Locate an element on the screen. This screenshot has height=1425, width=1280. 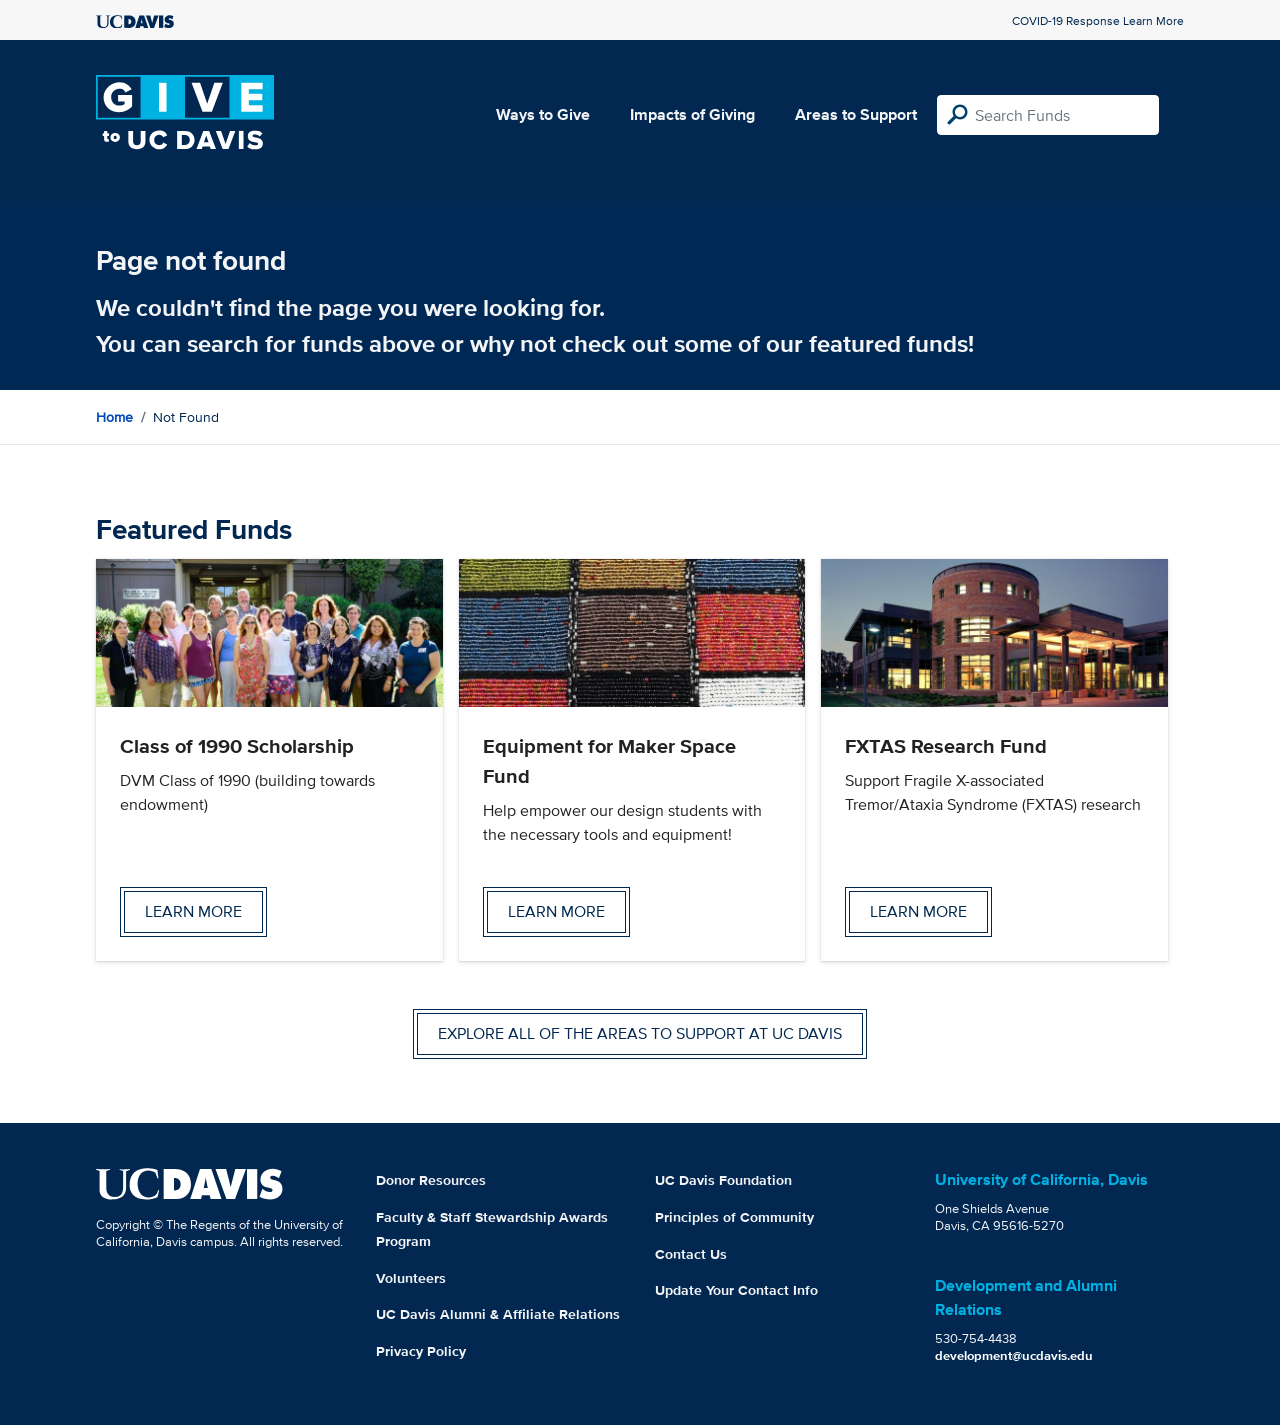
Update Your Contact Info is located at coordinates (736, 1290).